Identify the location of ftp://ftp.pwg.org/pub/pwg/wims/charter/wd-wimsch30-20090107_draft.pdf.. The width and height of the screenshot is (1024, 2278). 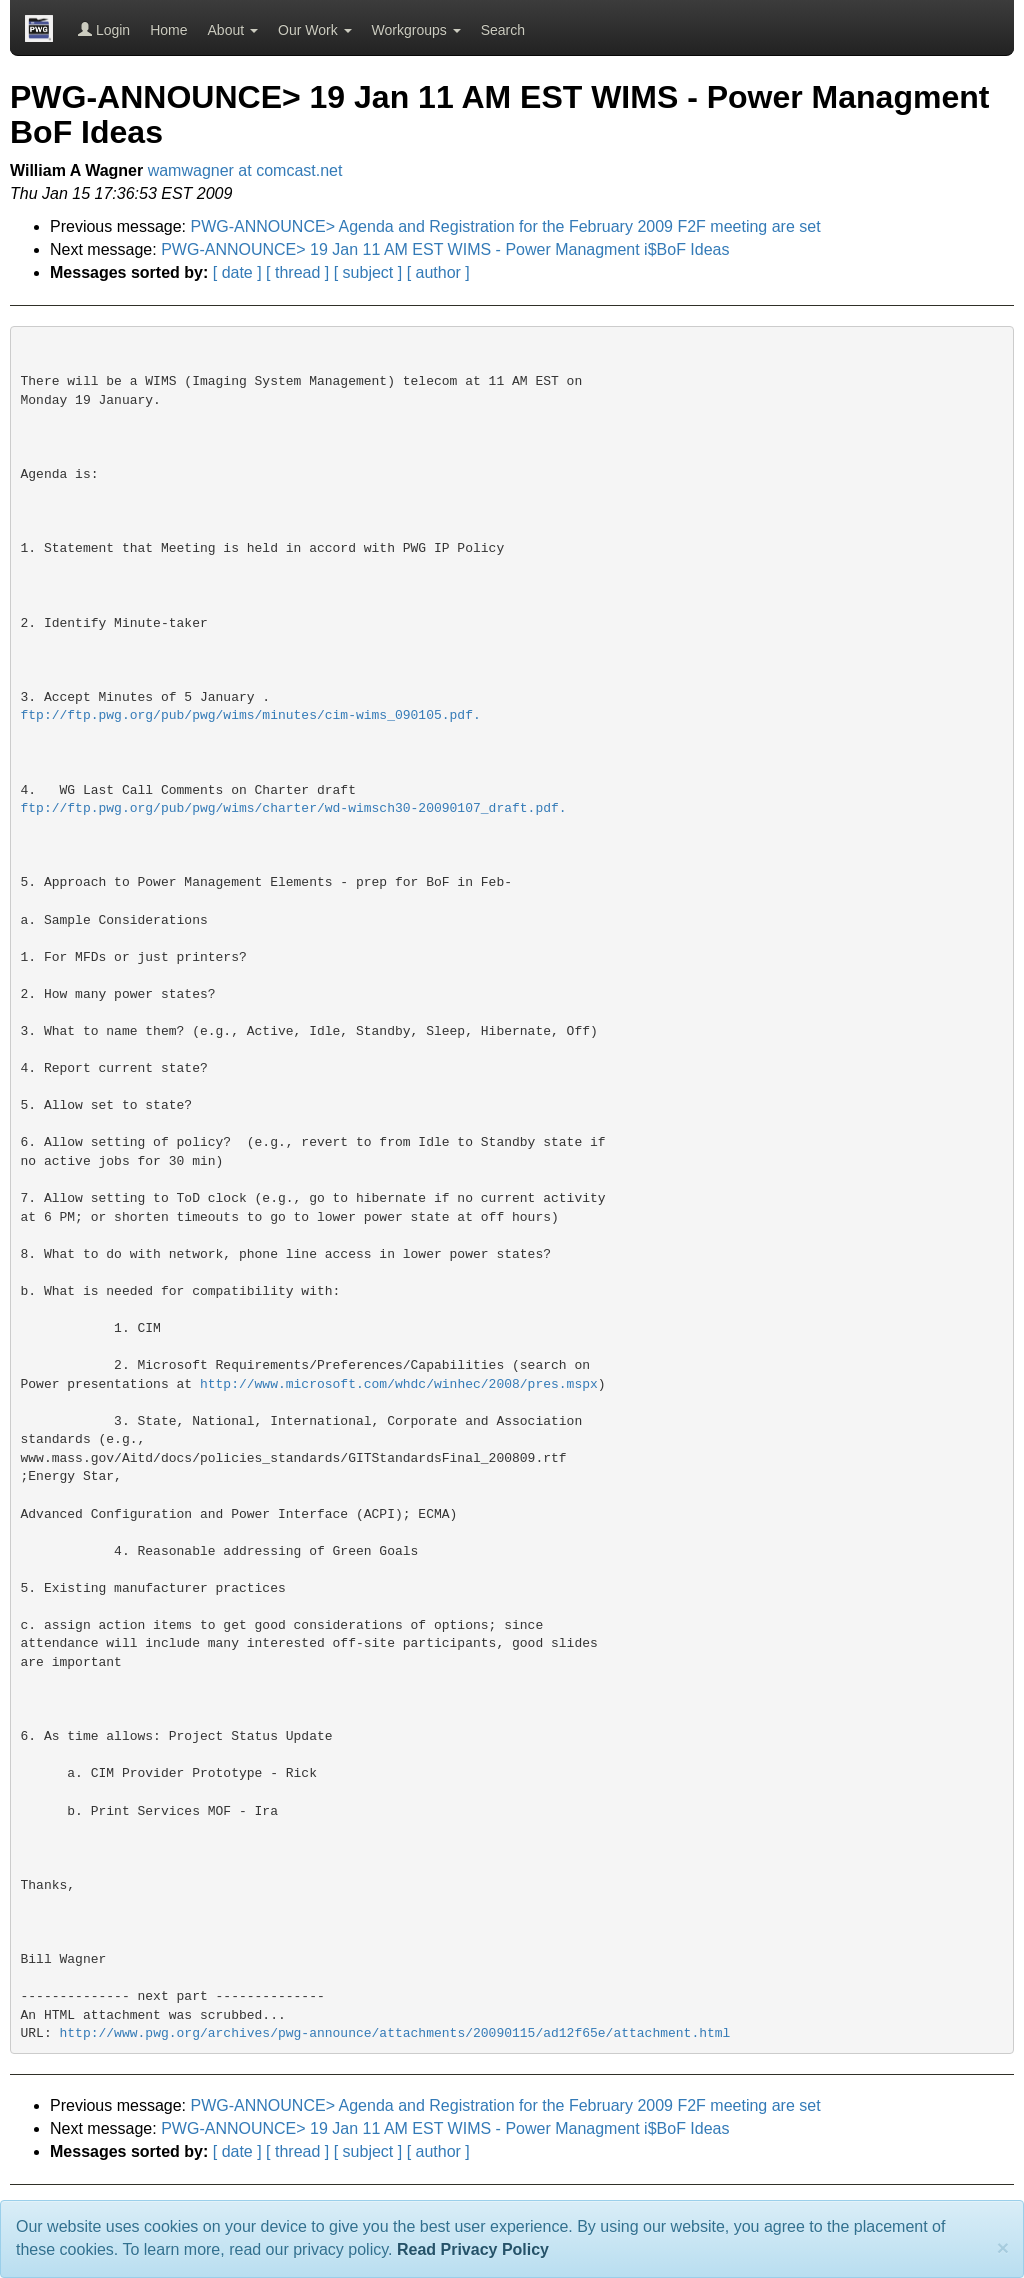
(294, 808).